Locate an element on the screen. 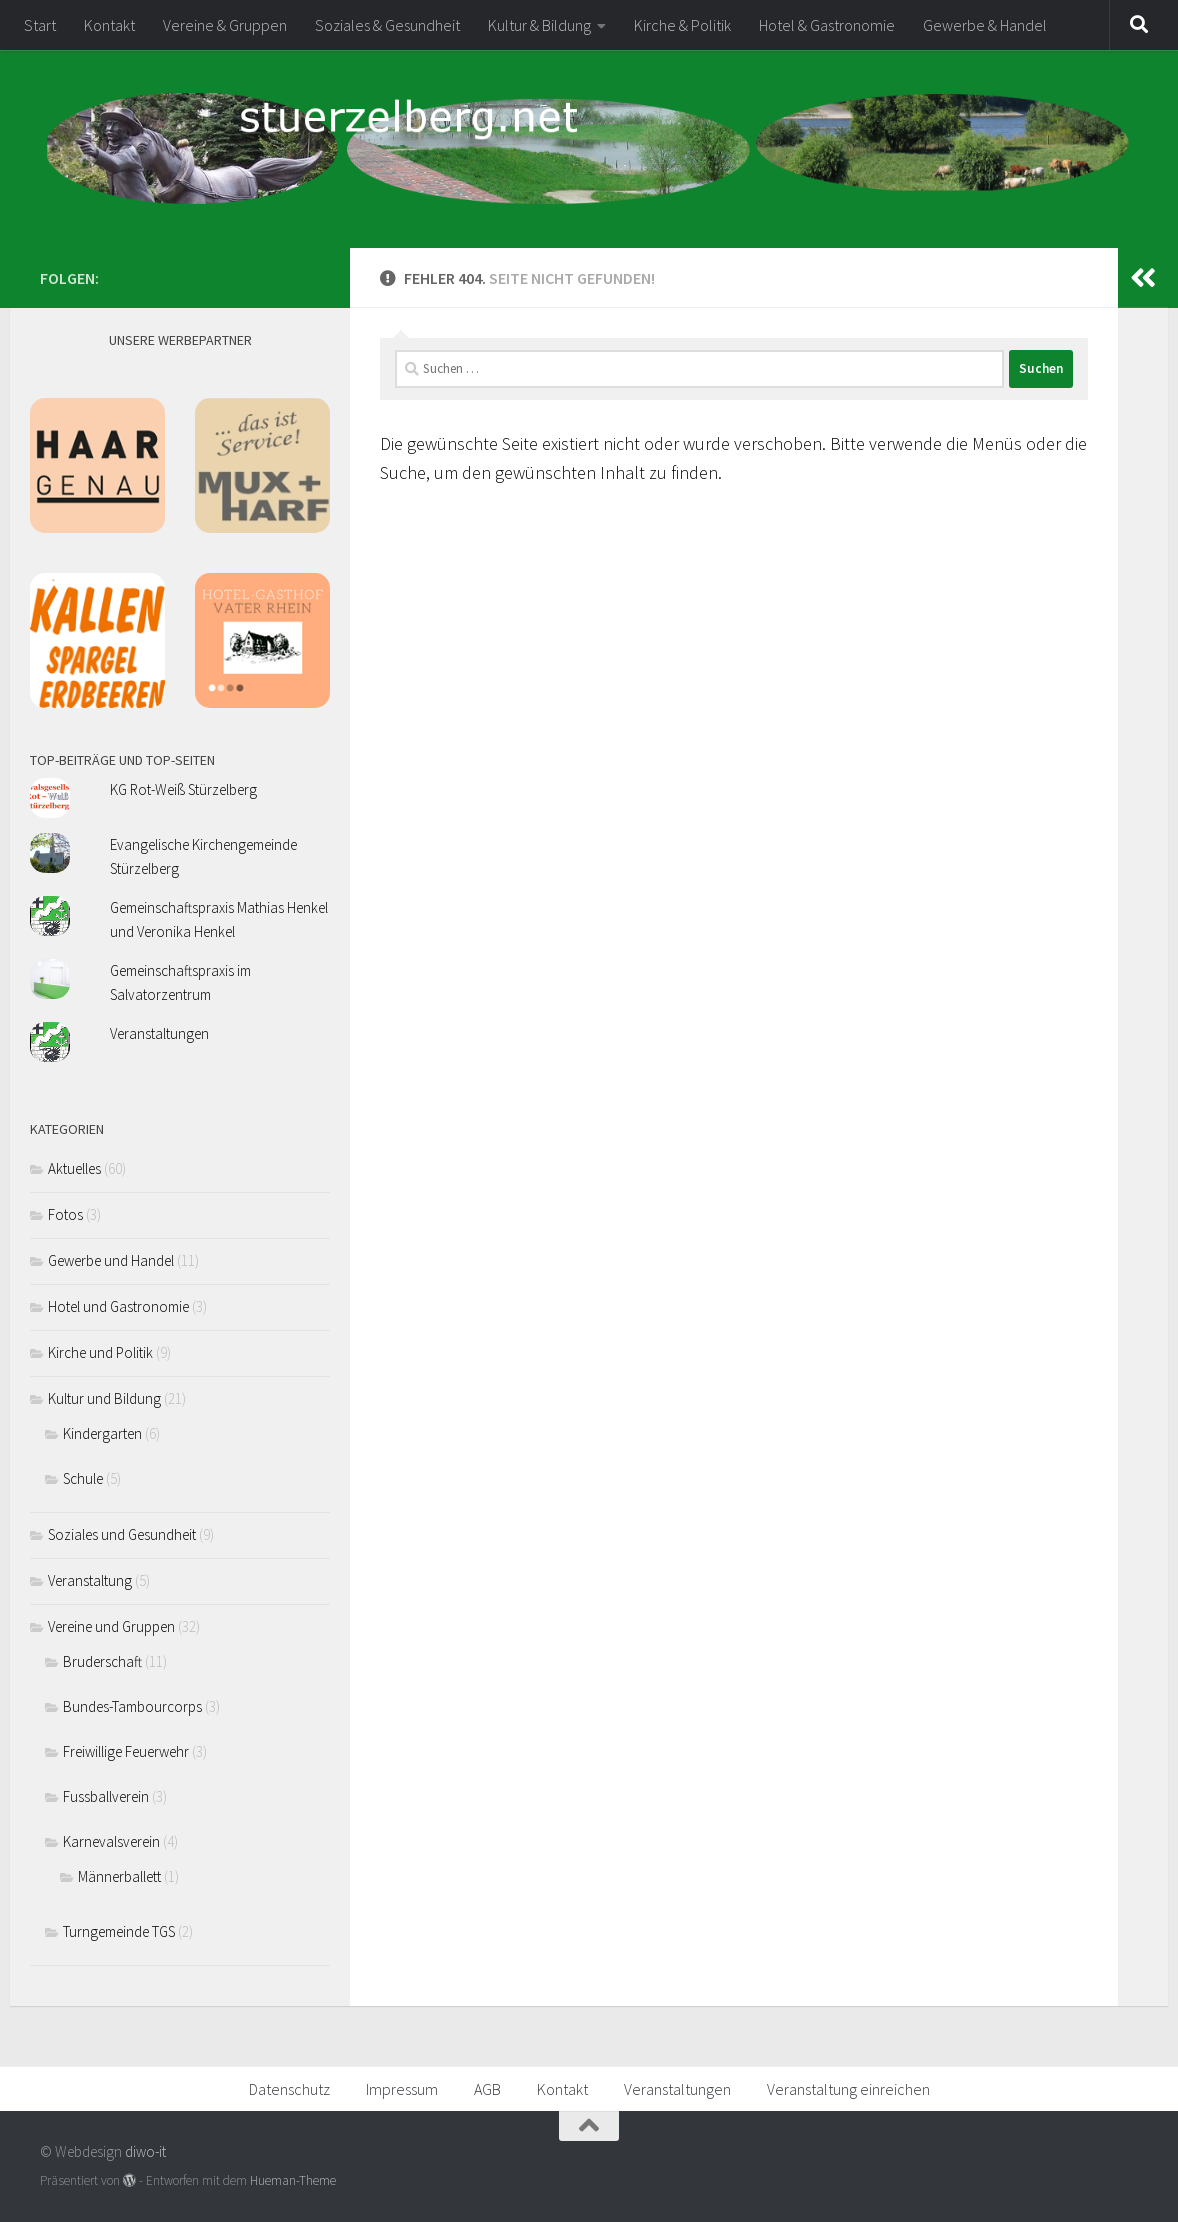 The height and width of the screenshot is (2222, 1178). Aktuelles is located at coordinates (74, 1168).